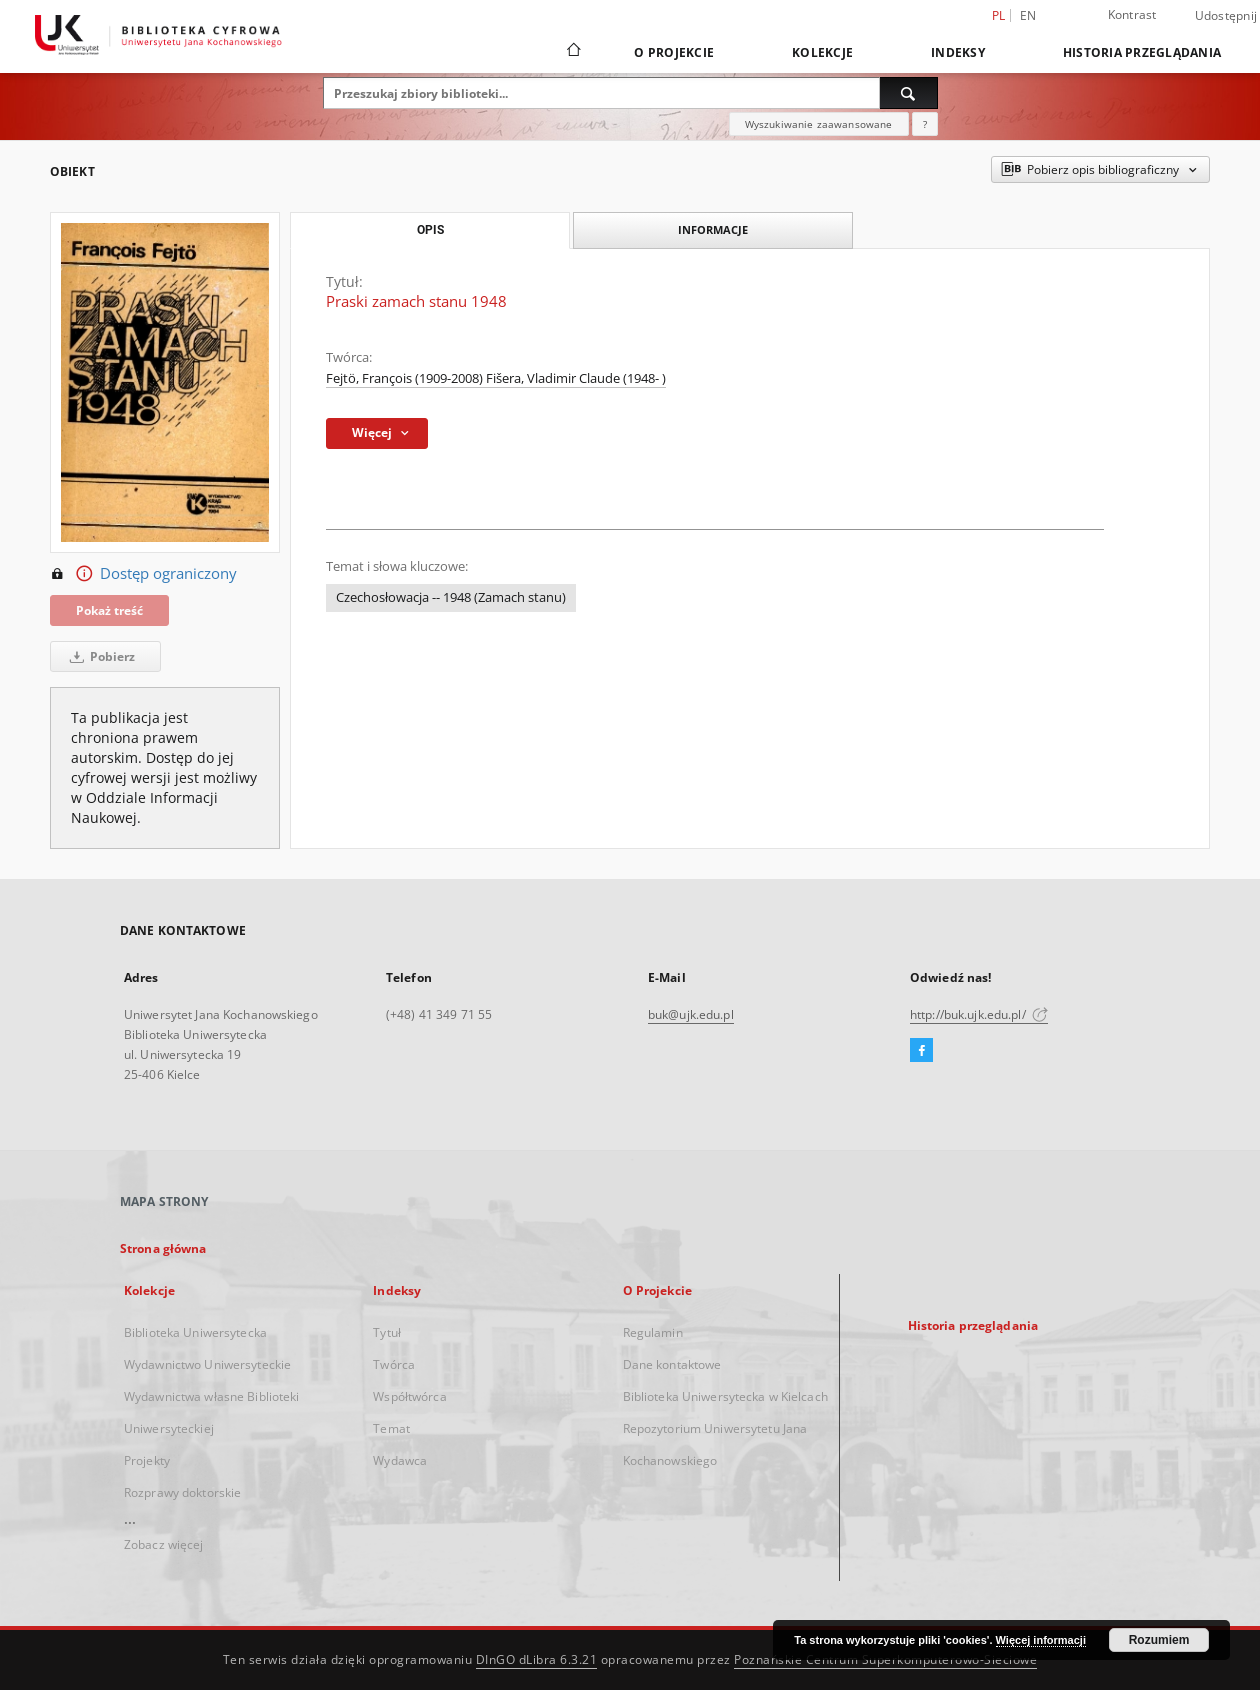 This screenshot has width=1260, height=1690. What do you see at coordinates (979, 1014) in the screenshot?
I see `http://buk.ujk.edu.pl/` at bounding box center [979, 1014].